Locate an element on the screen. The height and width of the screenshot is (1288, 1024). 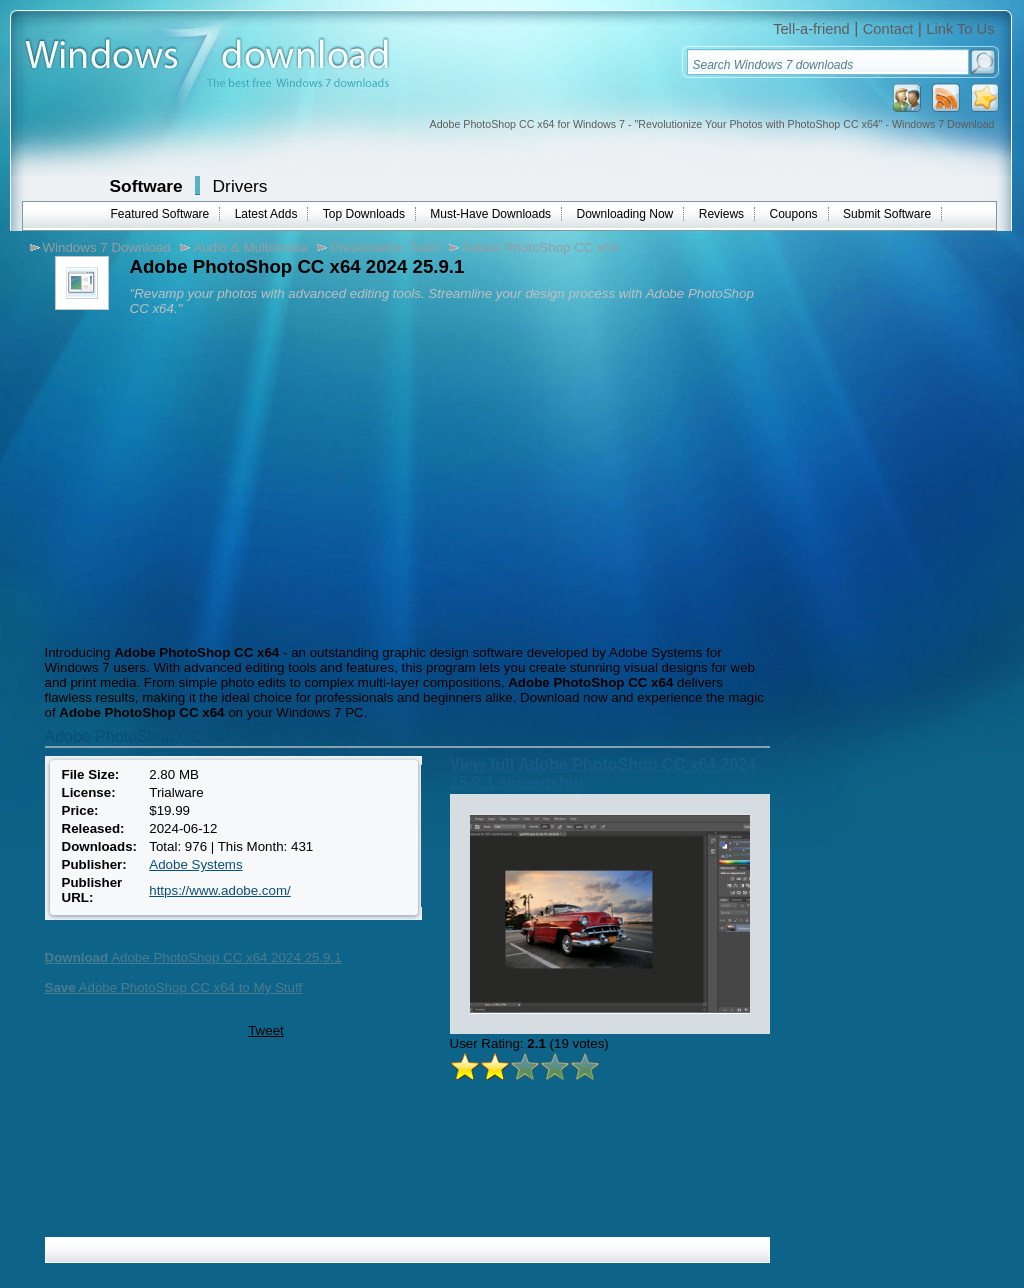
Top Downloads is located at coordinates (364, 214).